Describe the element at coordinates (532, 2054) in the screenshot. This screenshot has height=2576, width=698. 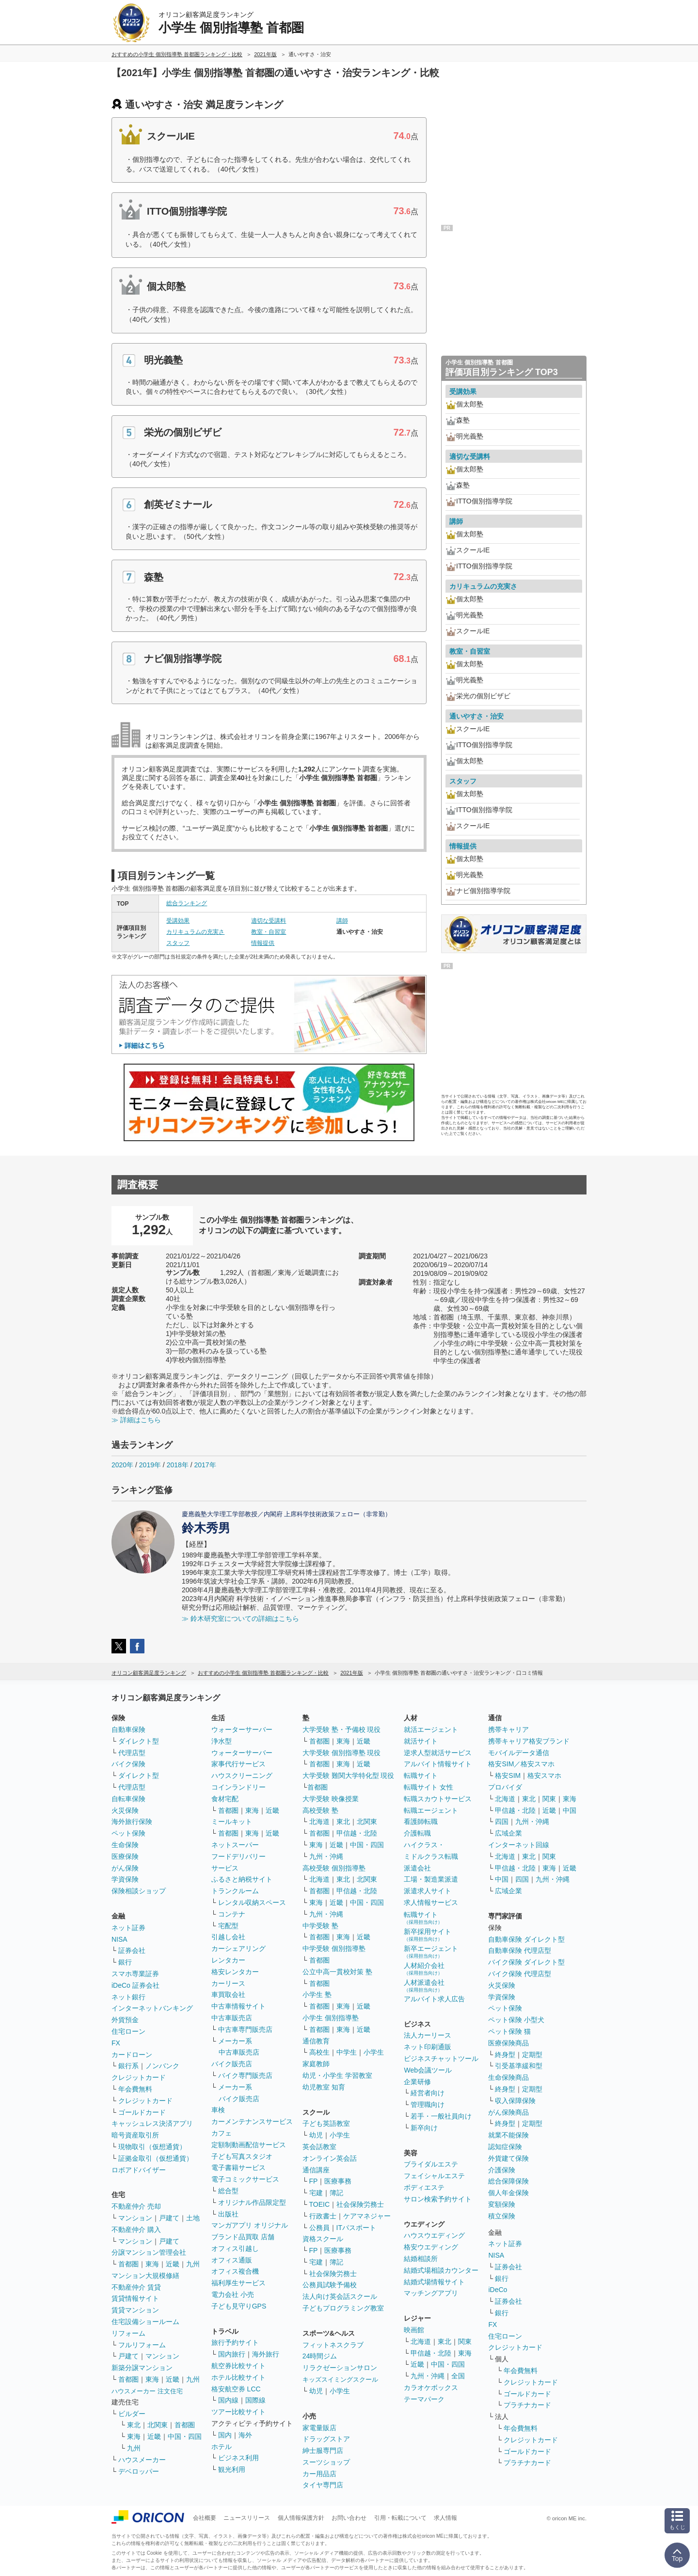
I see `定期型` at that location.